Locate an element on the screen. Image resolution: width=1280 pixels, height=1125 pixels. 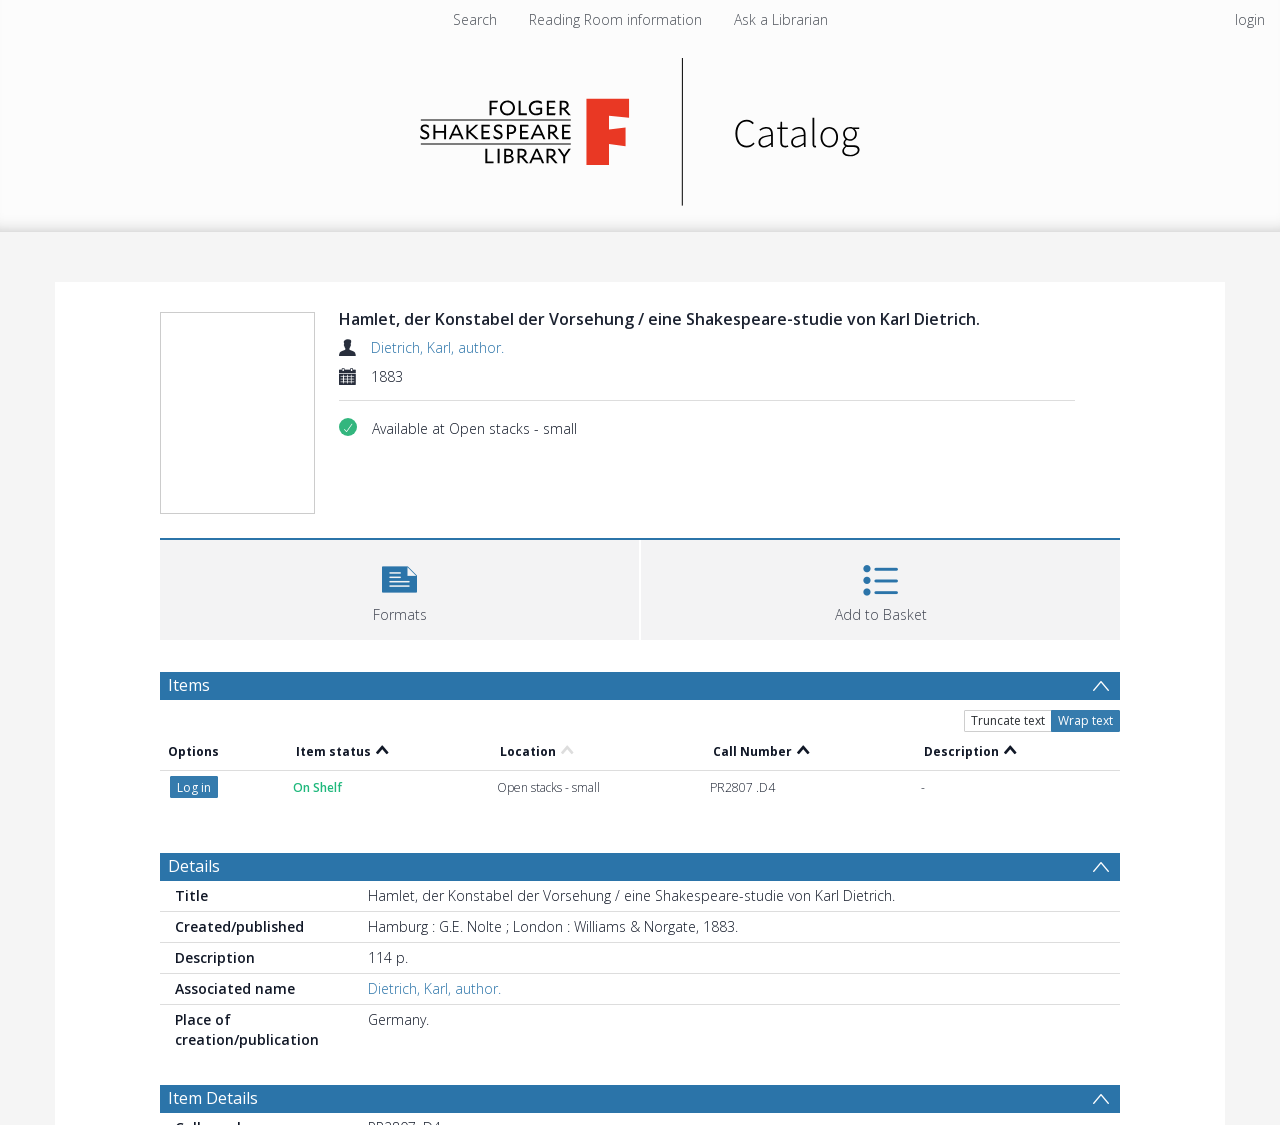
login [menuitem] is located at coordinates (1250, 19).